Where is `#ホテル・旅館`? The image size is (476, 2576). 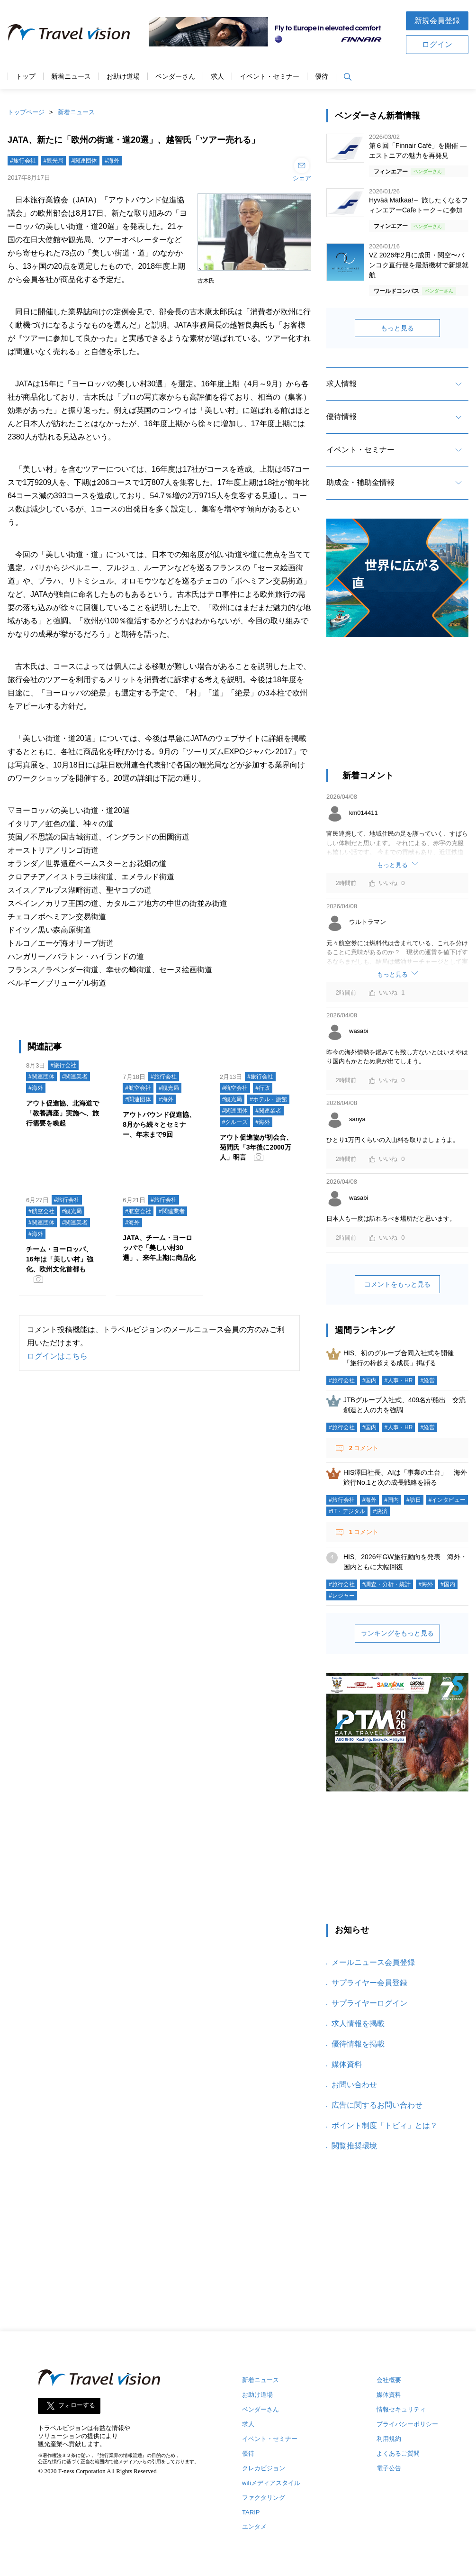 #ホテル・旅館 is located at coordinates (268, 1099).